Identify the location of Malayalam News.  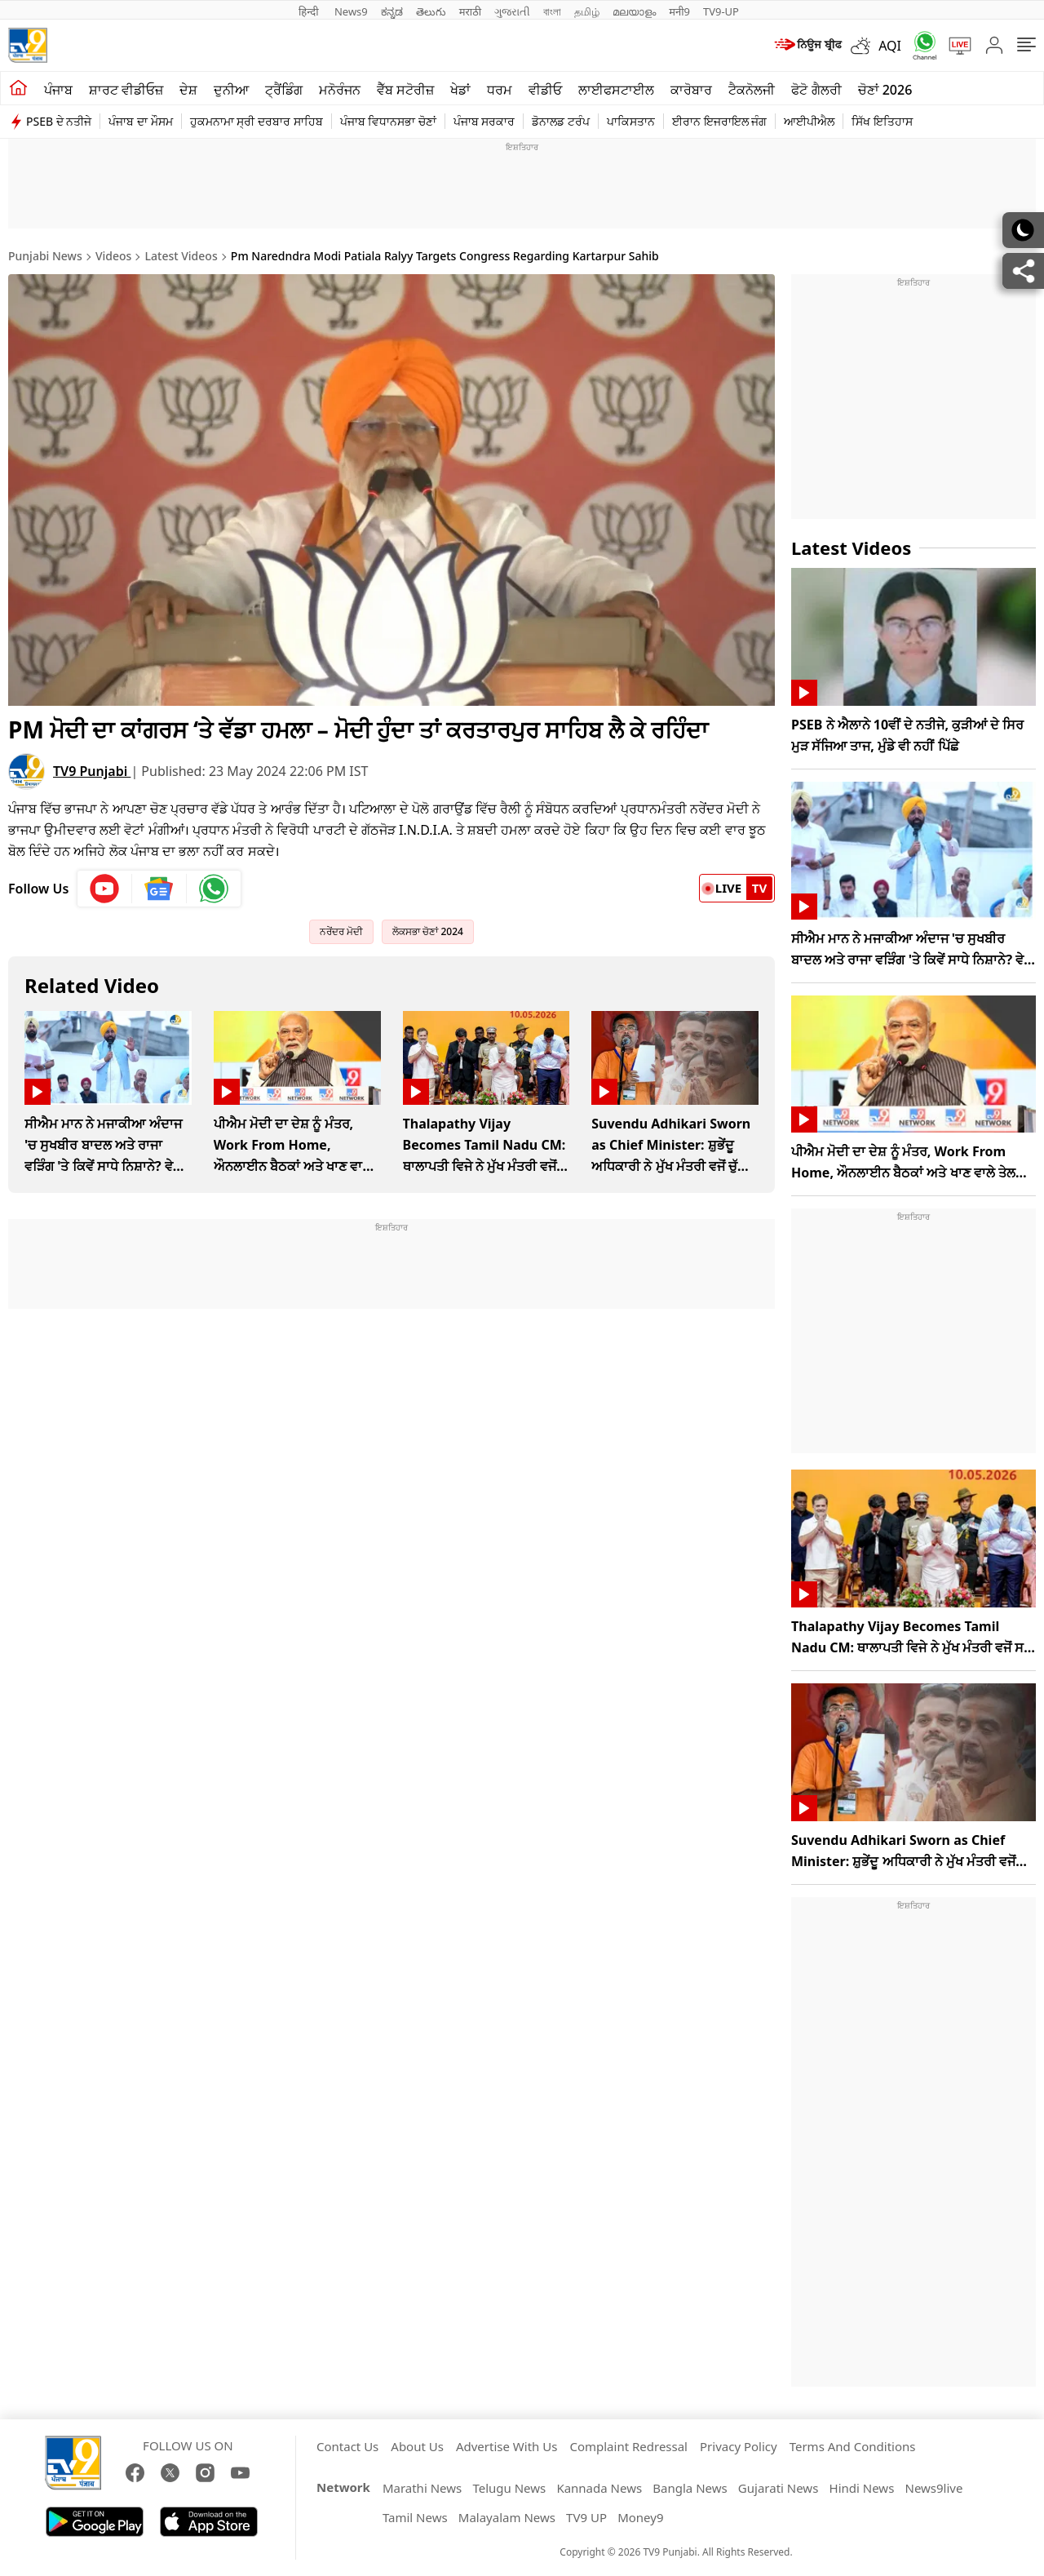
(506, 2517).